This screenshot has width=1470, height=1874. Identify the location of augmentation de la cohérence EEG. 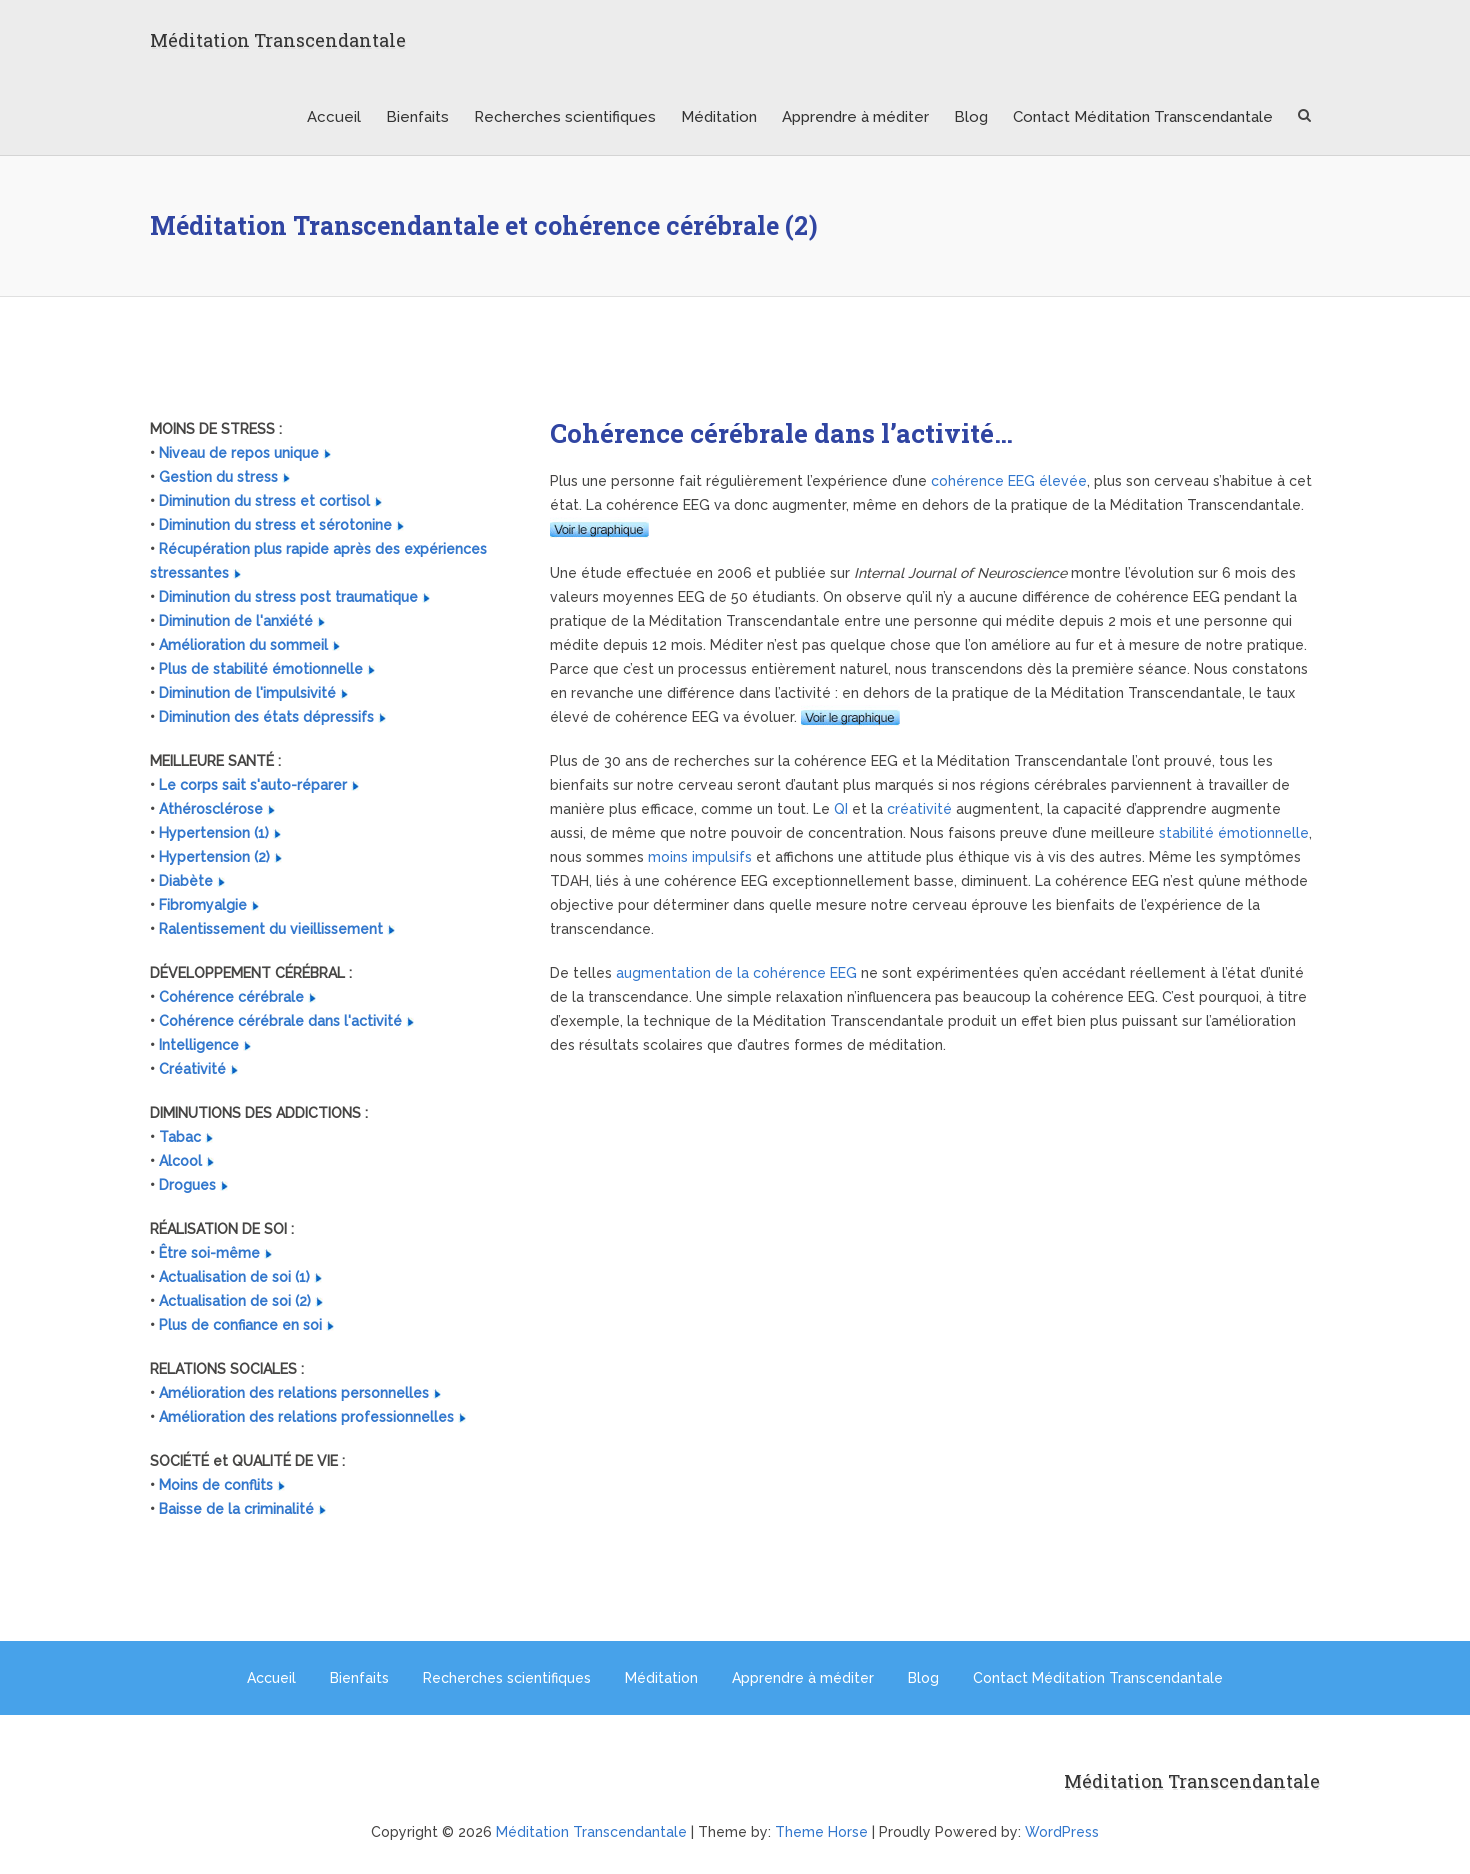
(736, 973).